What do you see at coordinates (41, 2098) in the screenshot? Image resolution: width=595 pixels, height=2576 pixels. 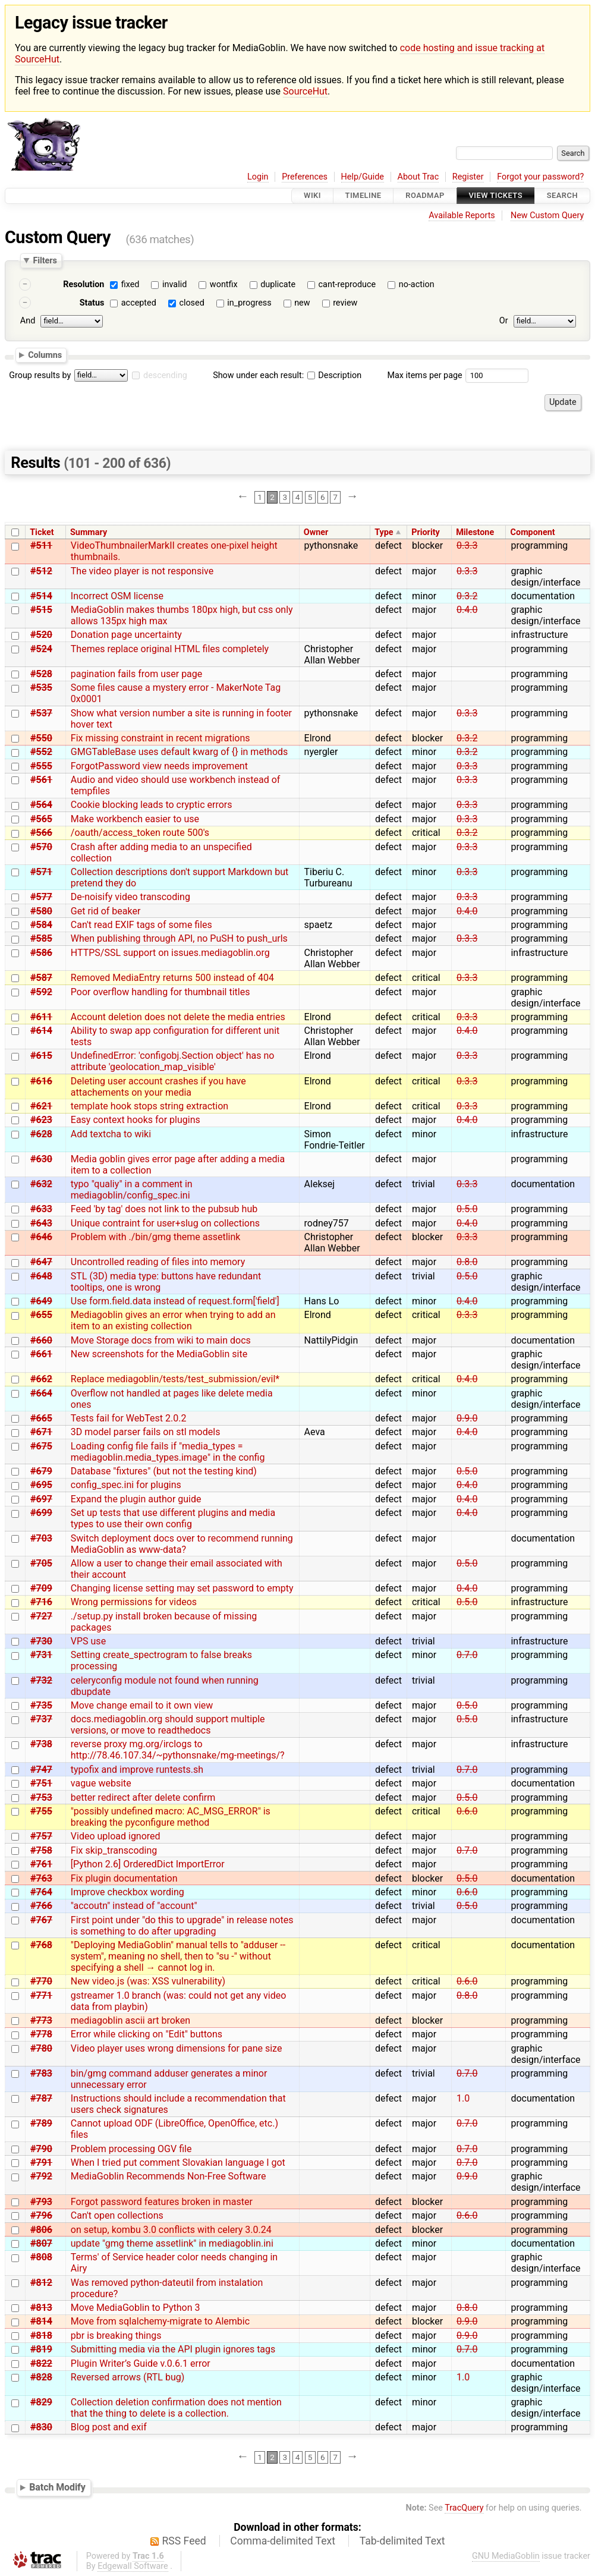 I see `#787` at bounding box center [41, 2098].